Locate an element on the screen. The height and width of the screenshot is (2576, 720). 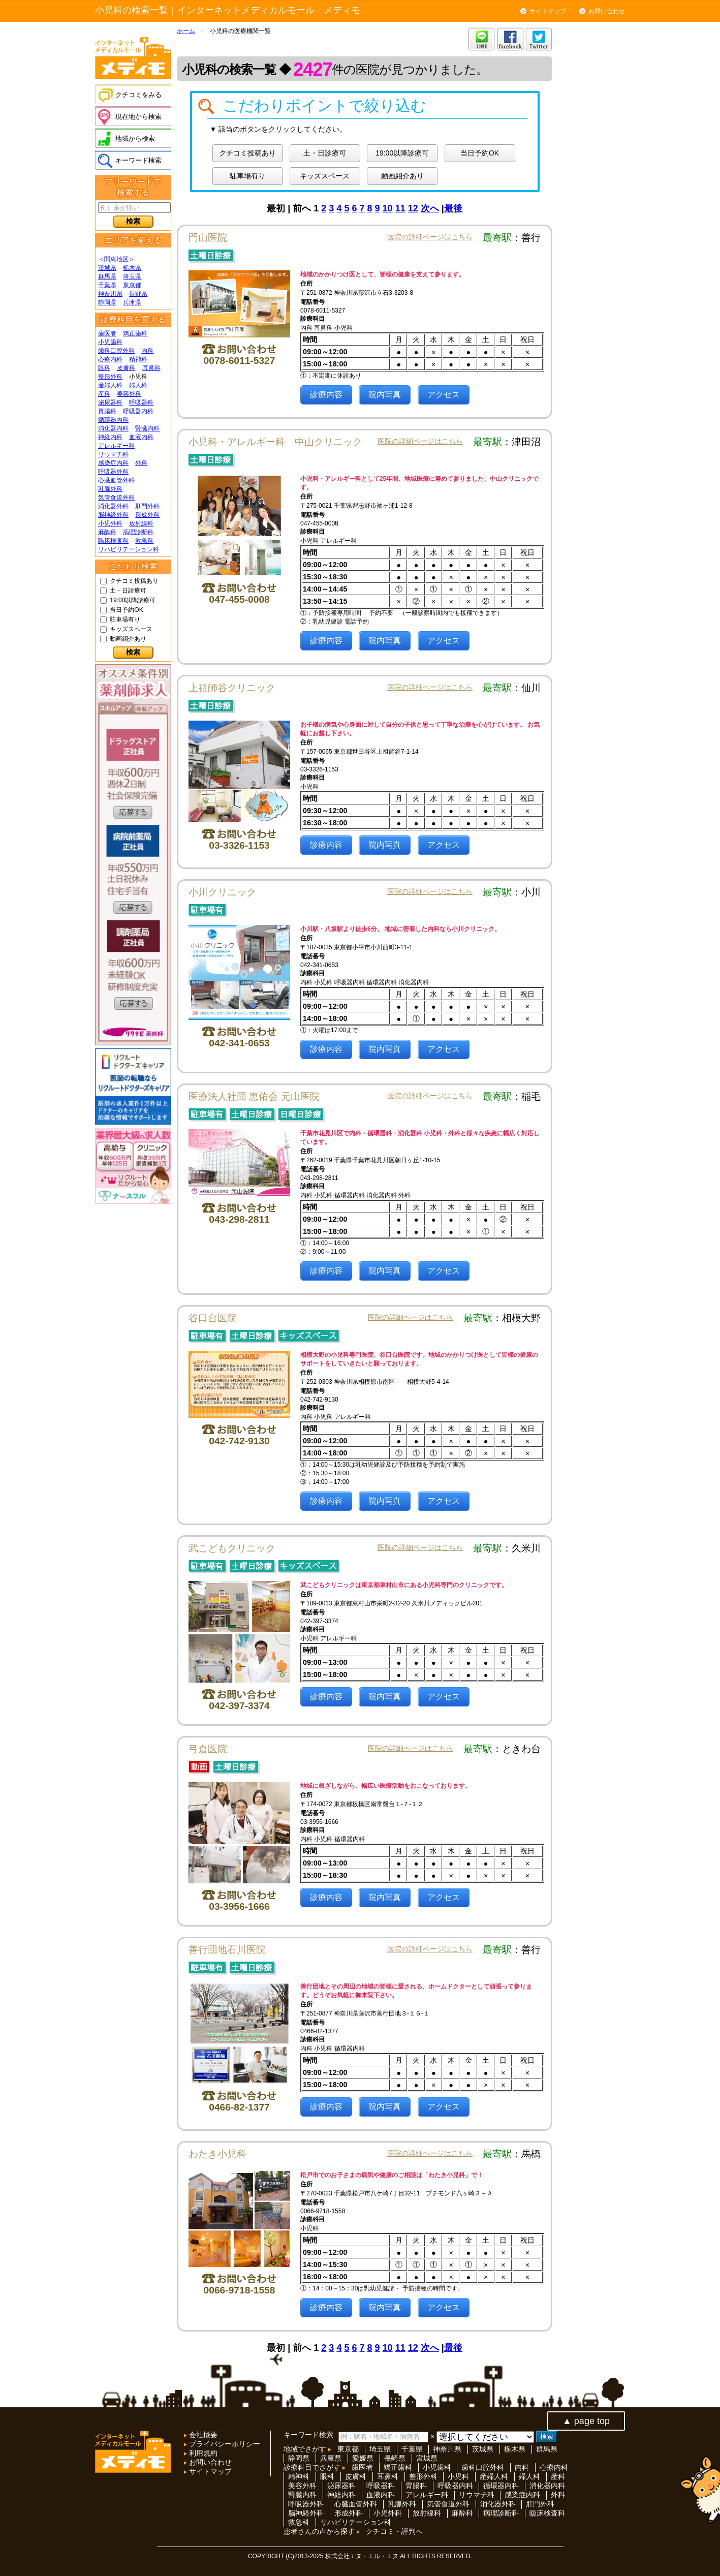
最後 is located at coordinates (453, 208).